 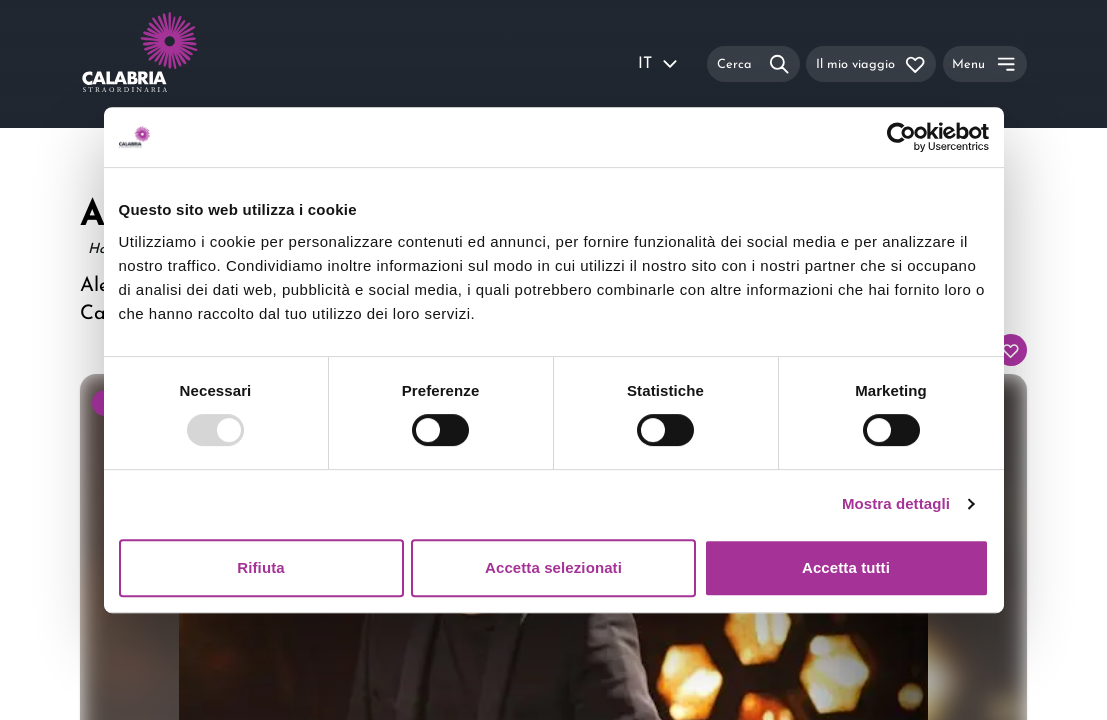 I want to click on [Il mio viaggio], so click(x=871, y=63).